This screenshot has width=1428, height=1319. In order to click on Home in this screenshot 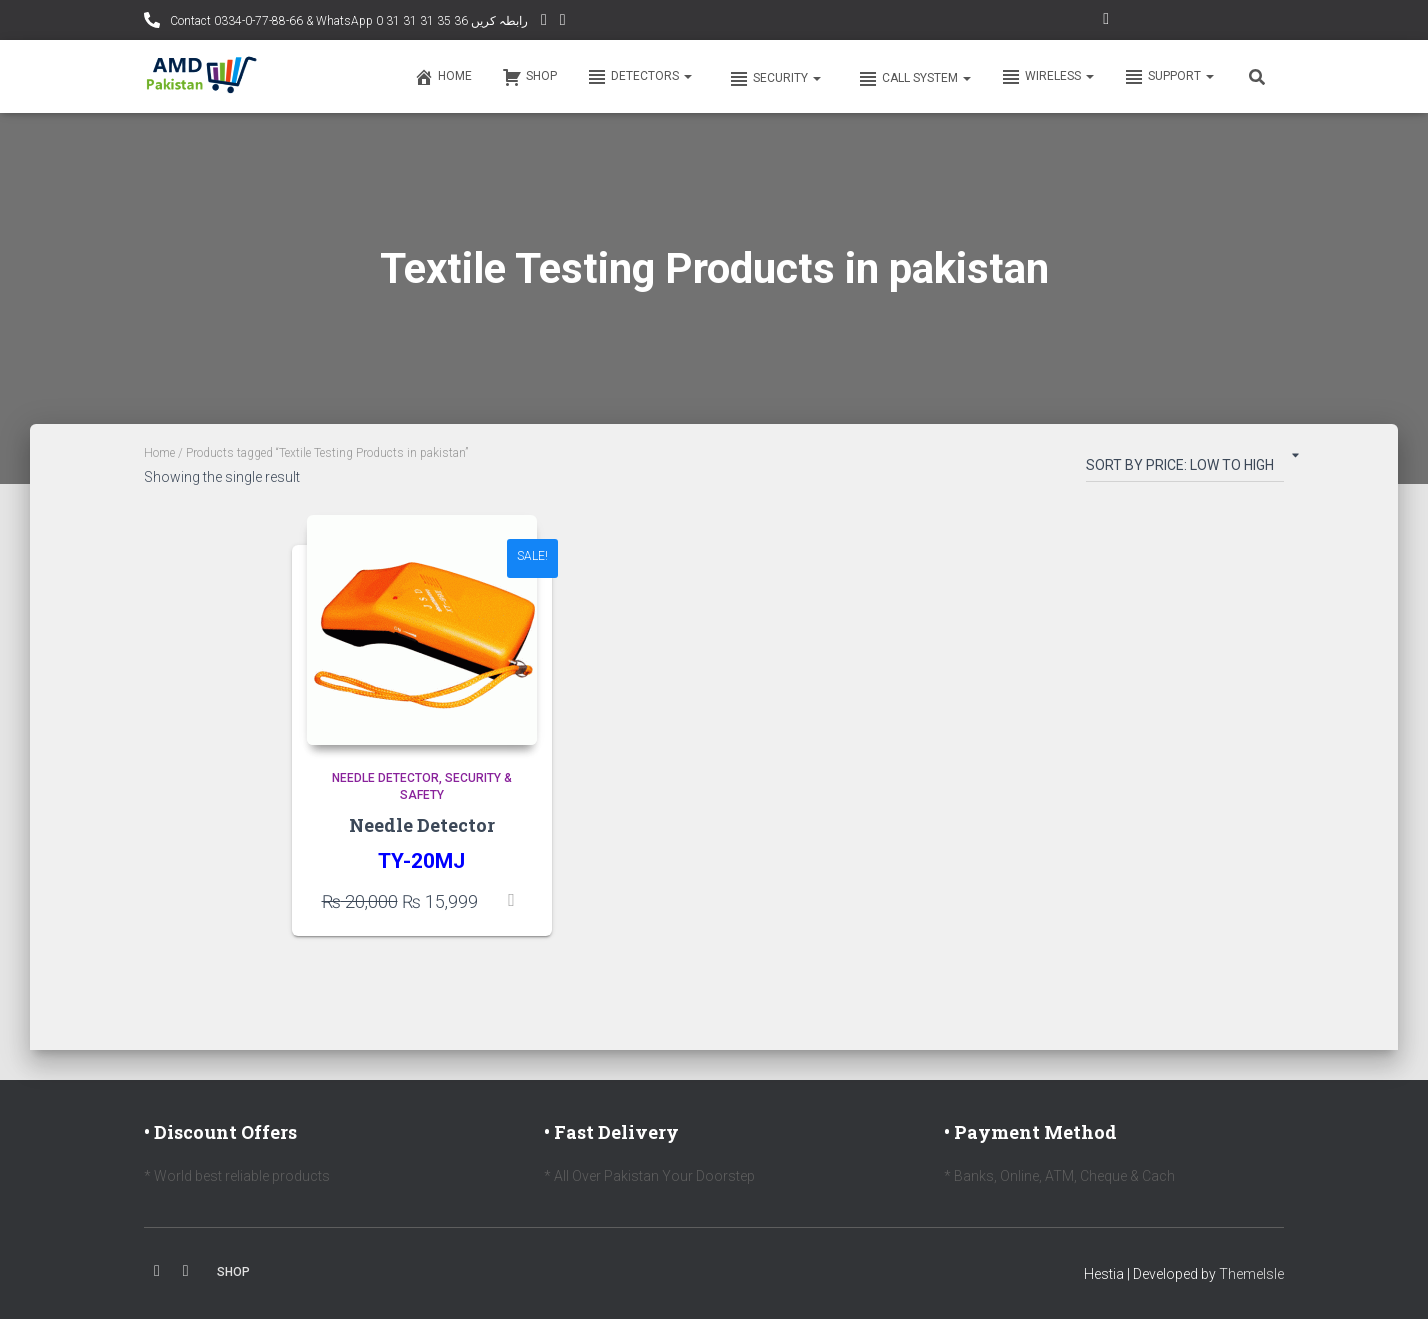, I will do `click(443, 77)`.